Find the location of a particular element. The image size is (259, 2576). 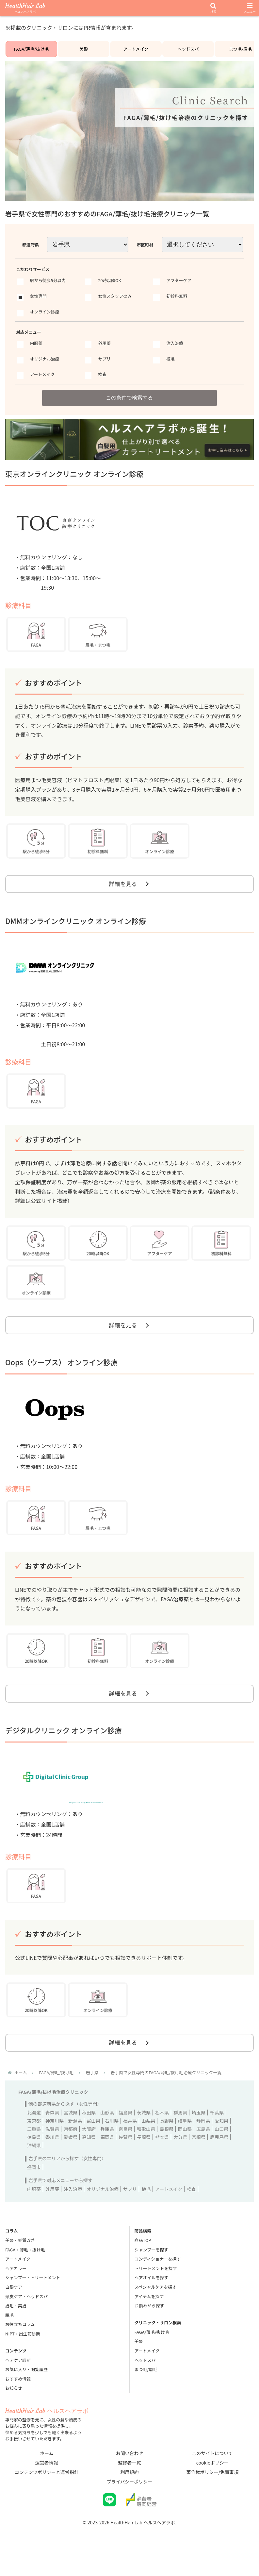

お気に入り・閲覧履歴 is located at coordinates (26, 2390).